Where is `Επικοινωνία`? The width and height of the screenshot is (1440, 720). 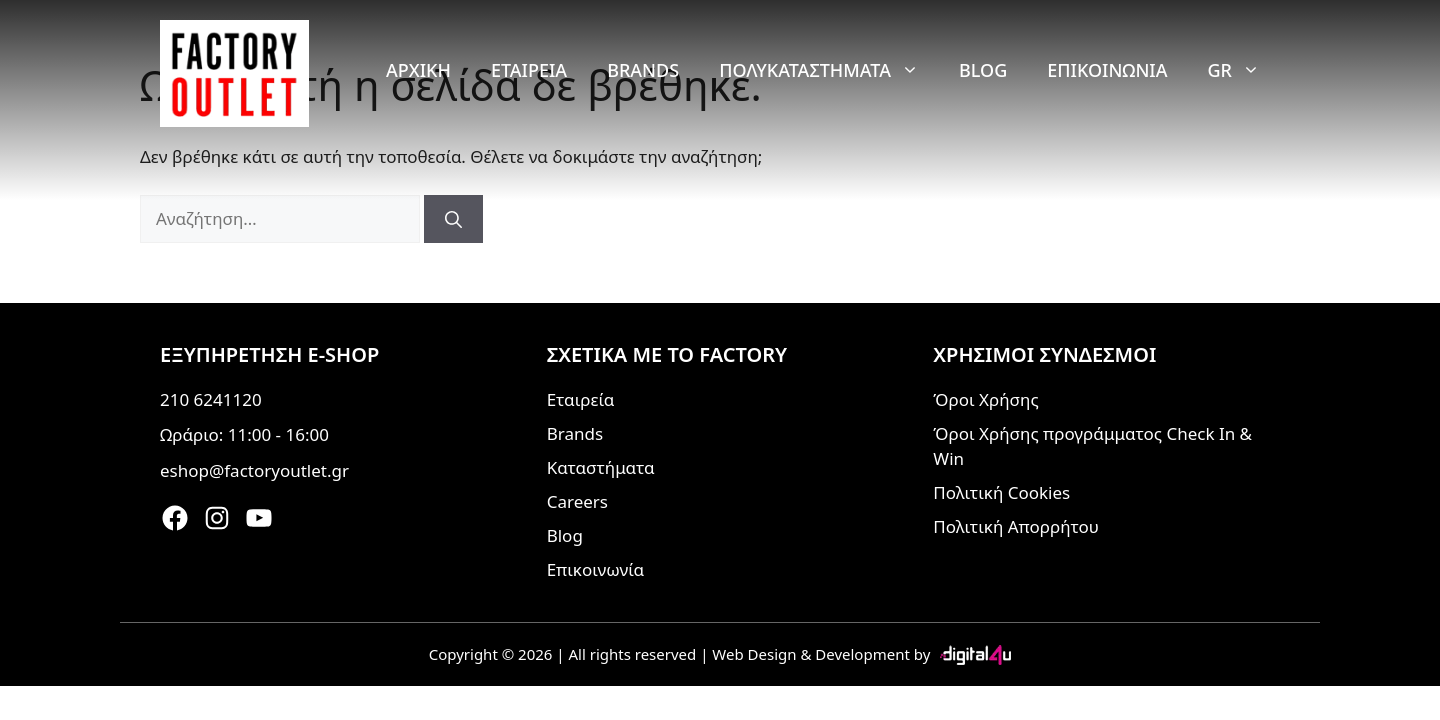
Επικοινωνία is located at coordinates (1107, 70).